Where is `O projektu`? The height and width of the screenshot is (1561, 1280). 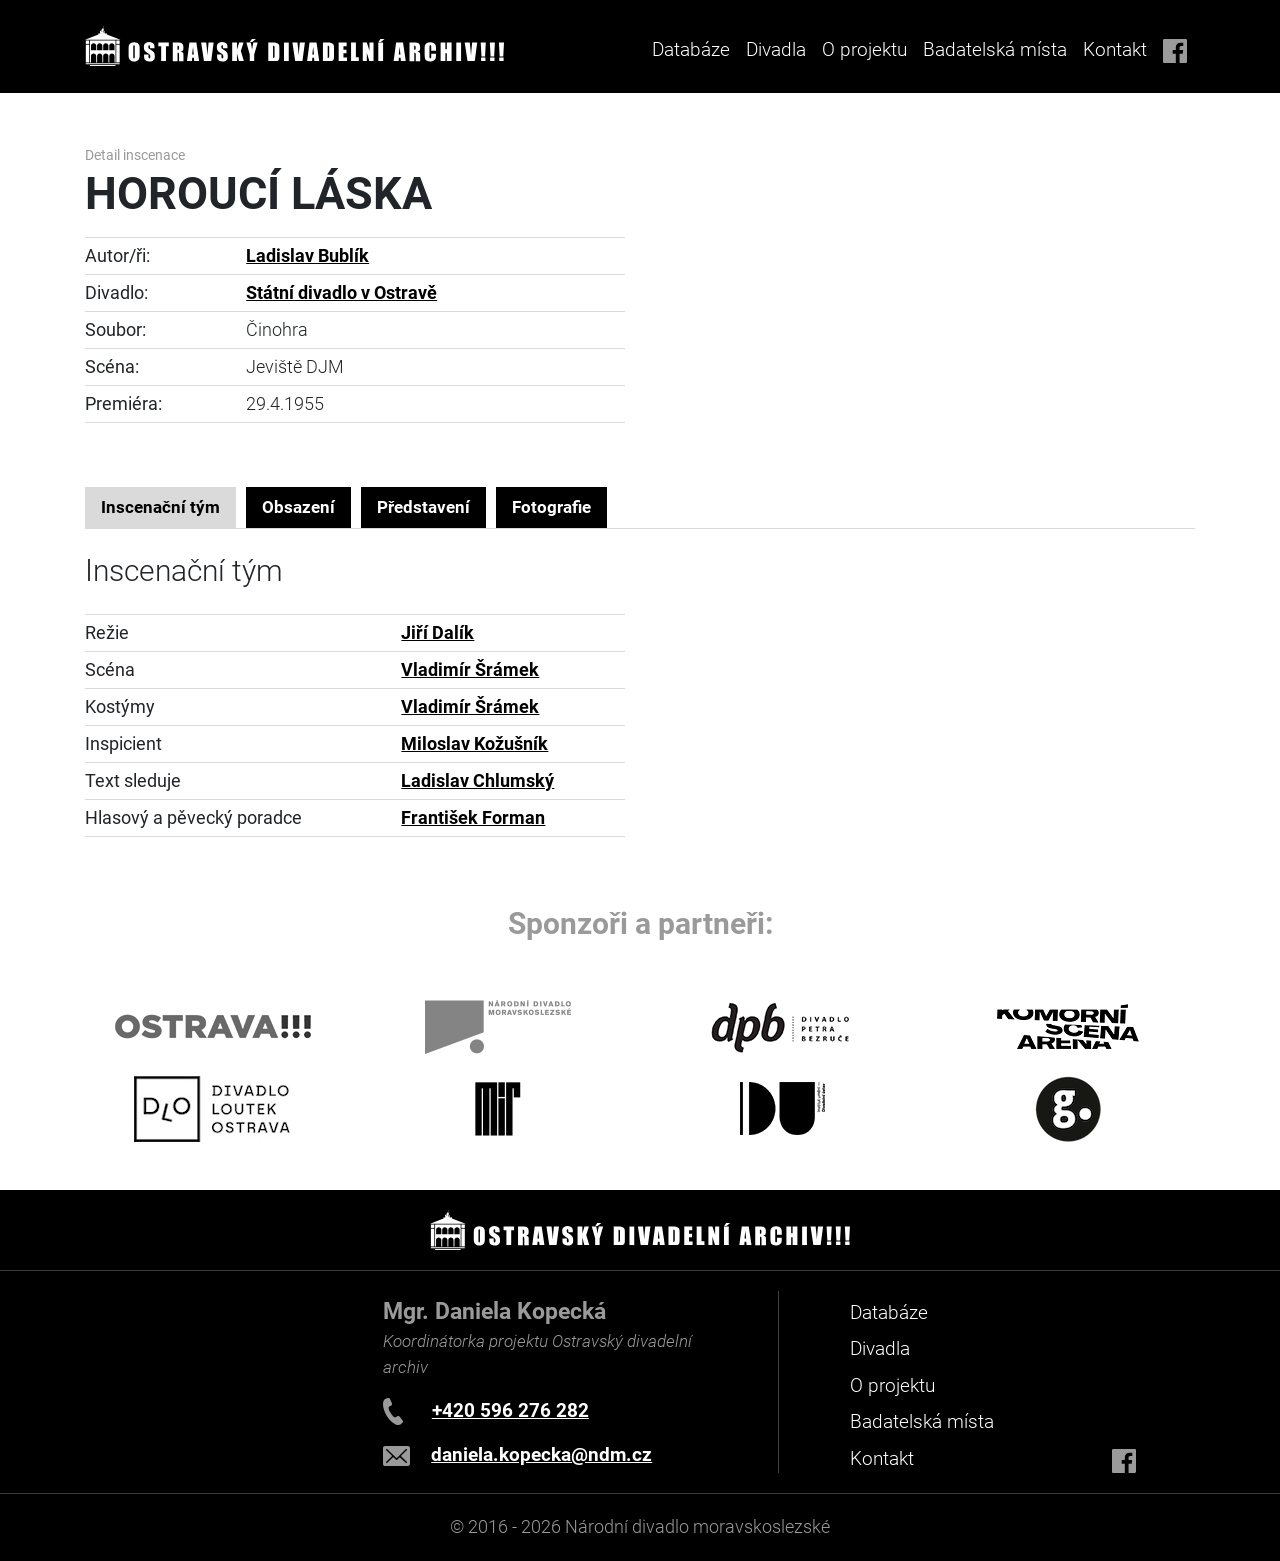
O projektu is located at coordinates (864, 49).